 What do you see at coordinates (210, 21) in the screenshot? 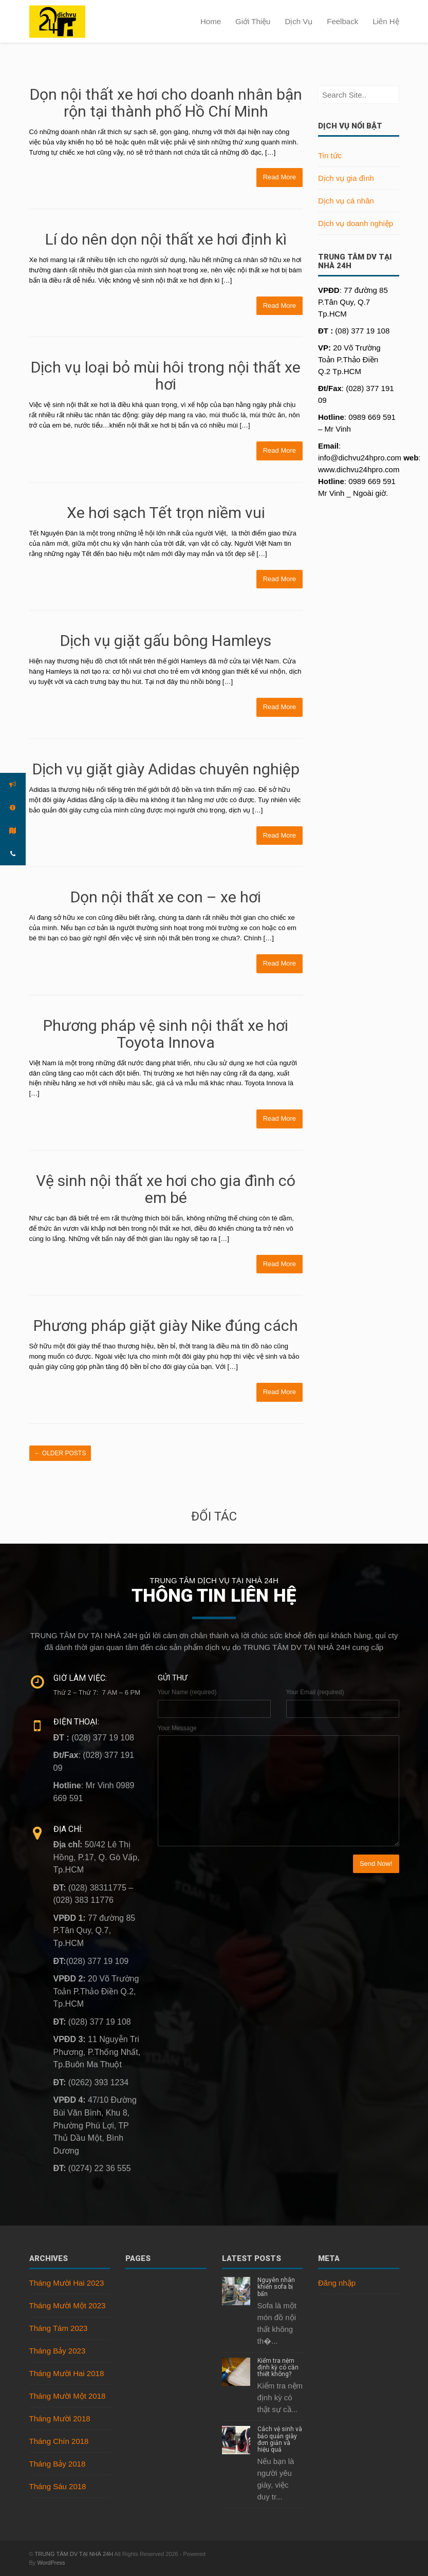
I see `Home` at bounding box center [210, 21].